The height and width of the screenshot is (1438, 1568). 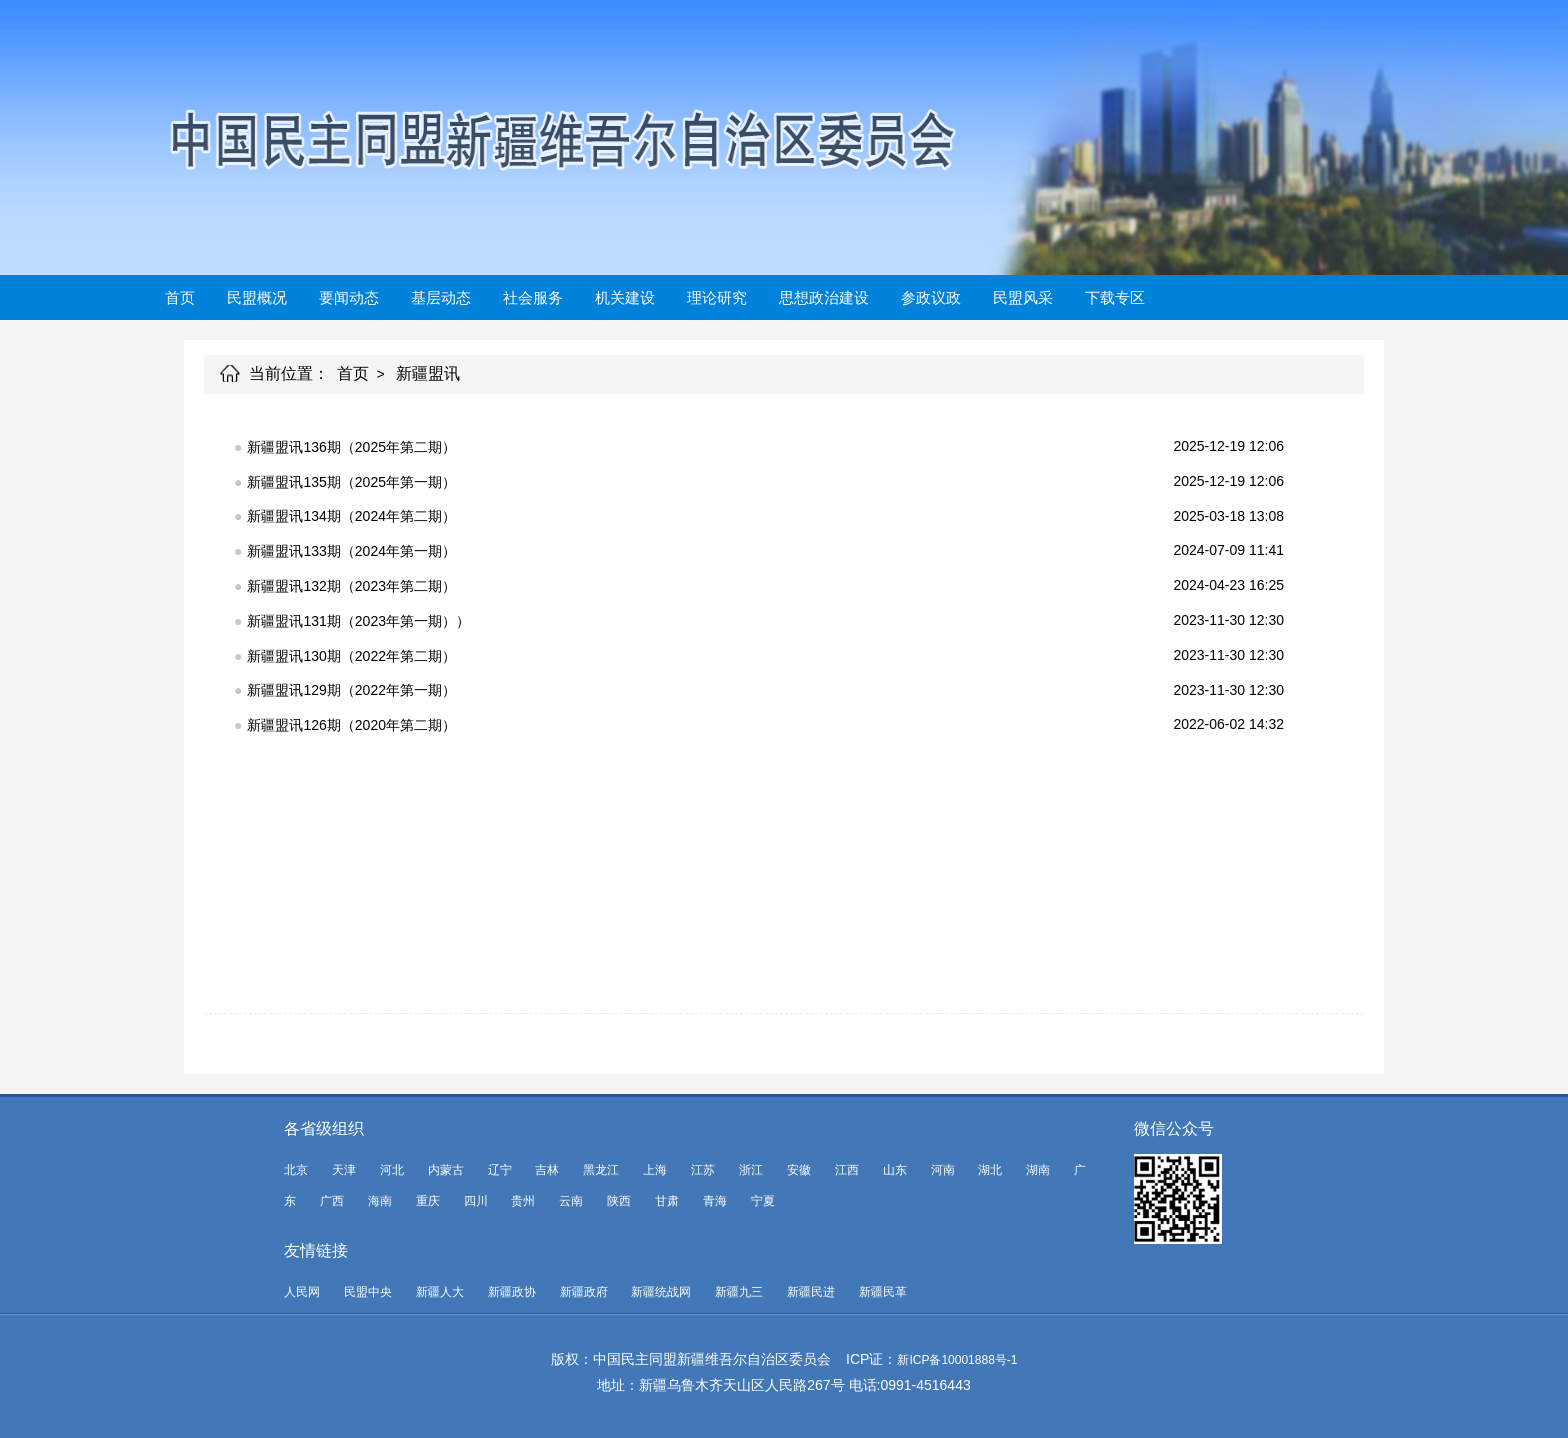 What do you see at coordinates (257, 297) in the screenshot?
I see `民盟概况` at bounding box center [257, 297].